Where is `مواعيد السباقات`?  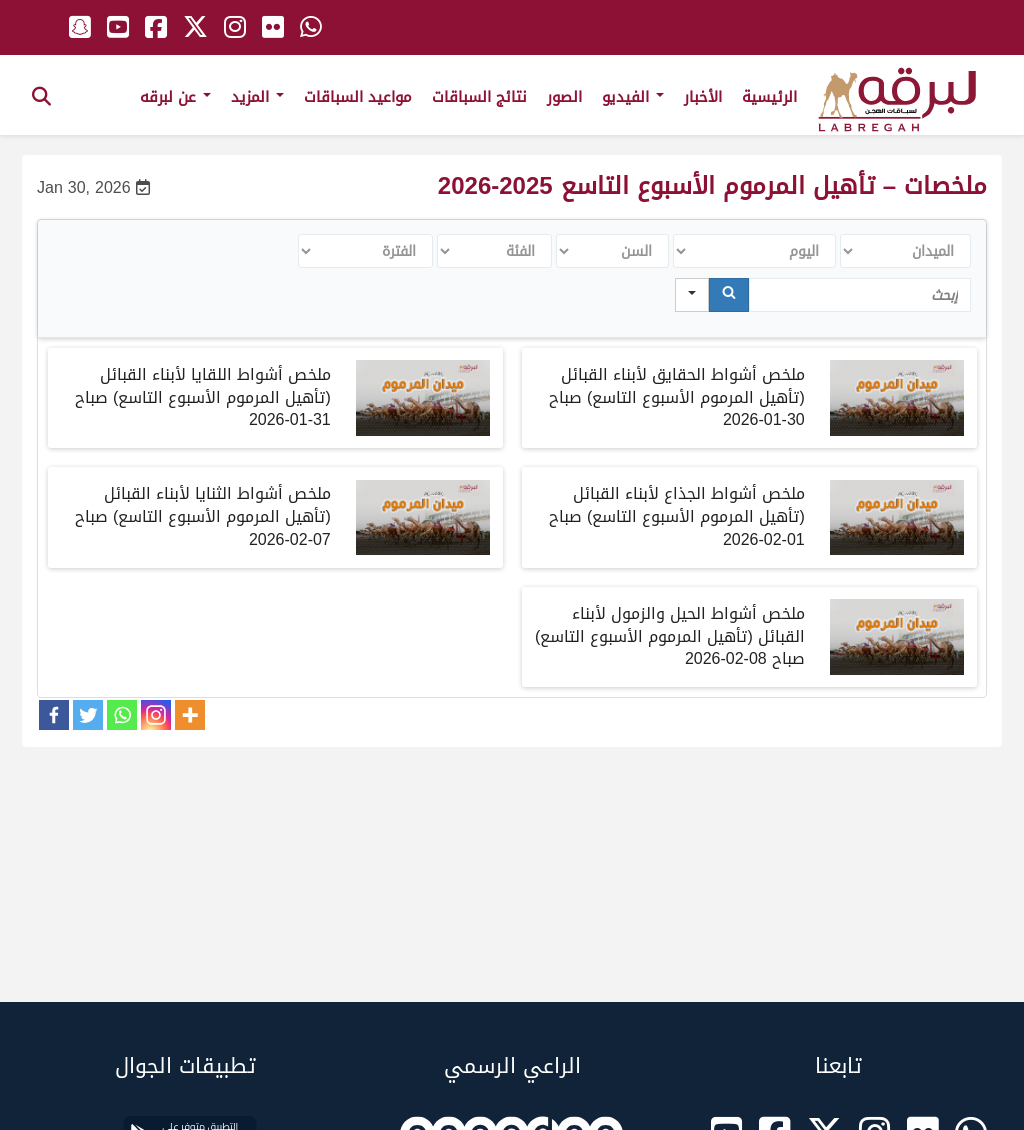 مواعيد السباقات is located at coordinates (358, 97).